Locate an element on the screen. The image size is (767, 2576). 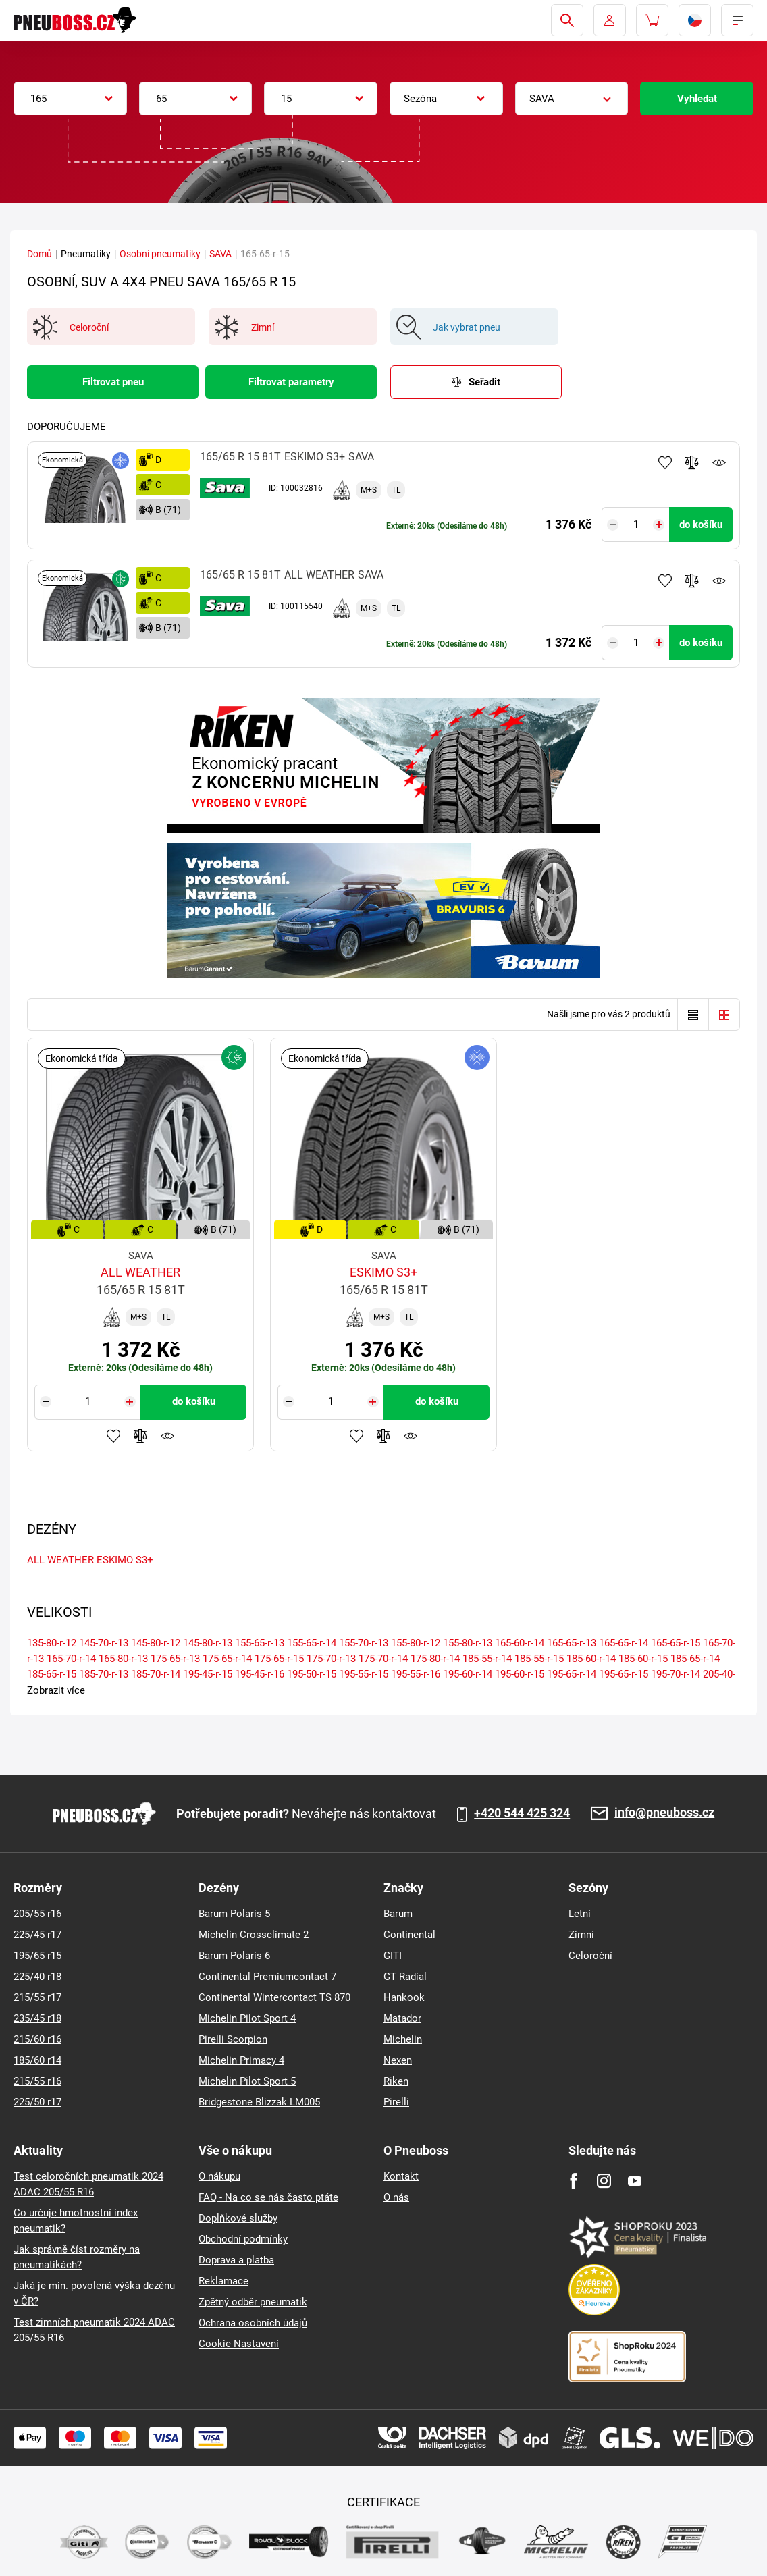
Pirelli Scorpion is located at coordinates (233, 2039).